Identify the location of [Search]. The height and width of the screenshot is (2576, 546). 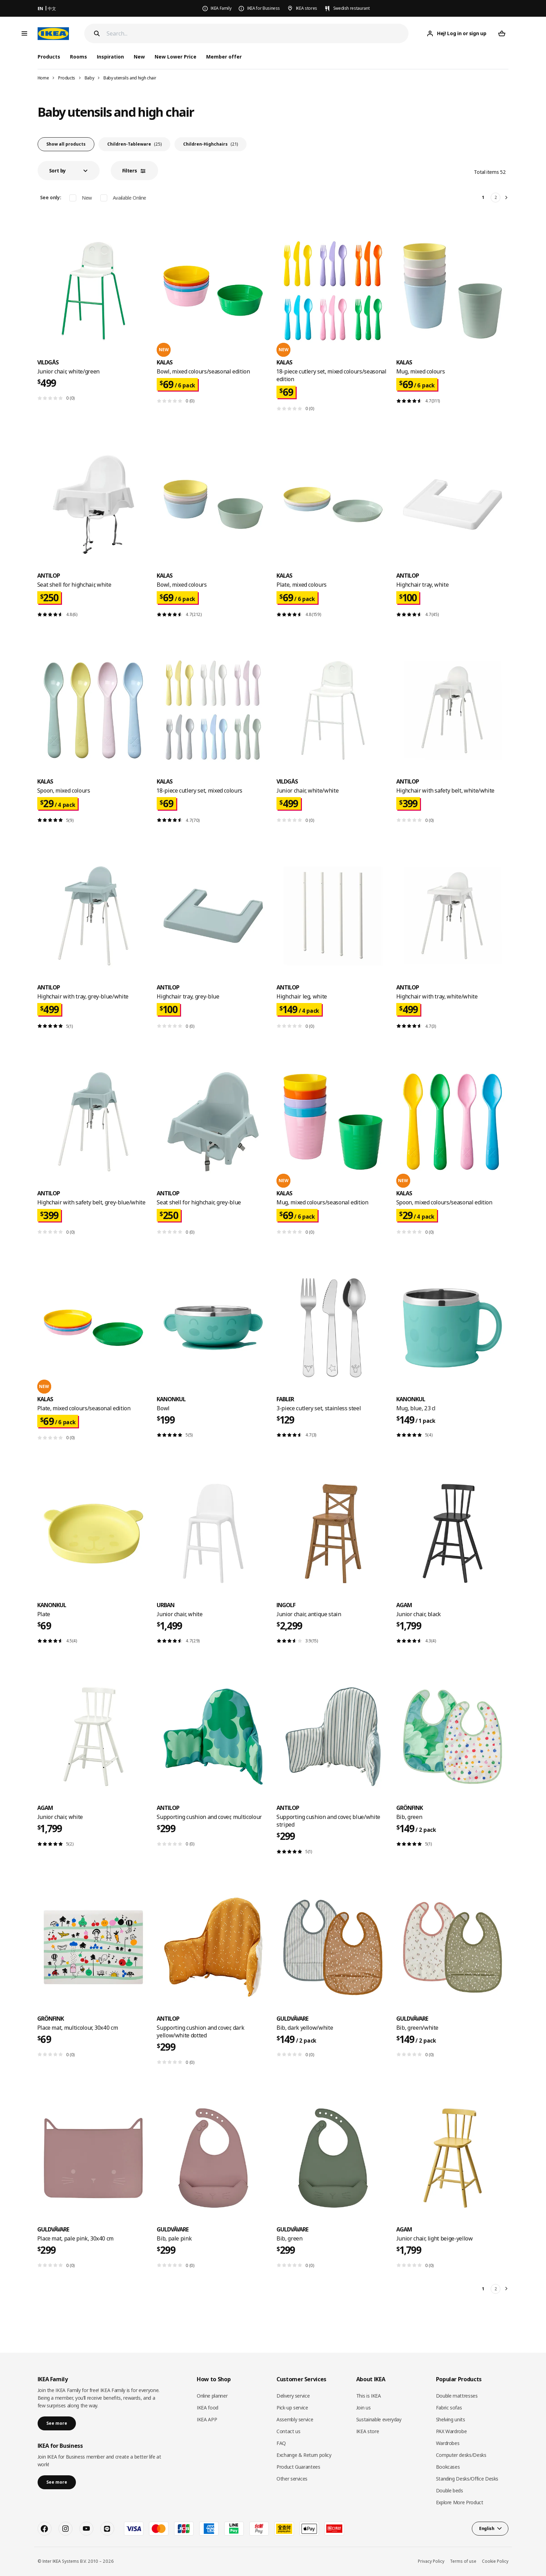
(258, 33).